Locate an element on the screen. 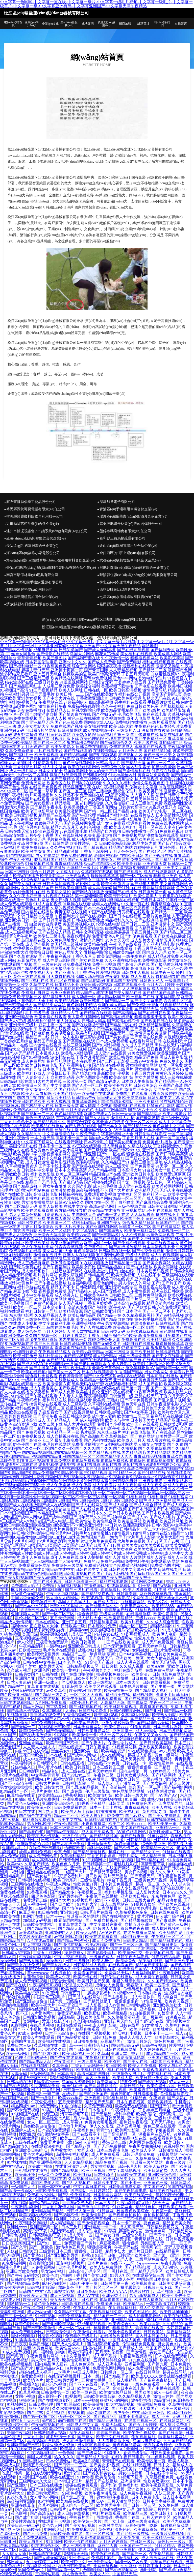  豆花视频操逼视频 is located at coordinates (31, 1638).